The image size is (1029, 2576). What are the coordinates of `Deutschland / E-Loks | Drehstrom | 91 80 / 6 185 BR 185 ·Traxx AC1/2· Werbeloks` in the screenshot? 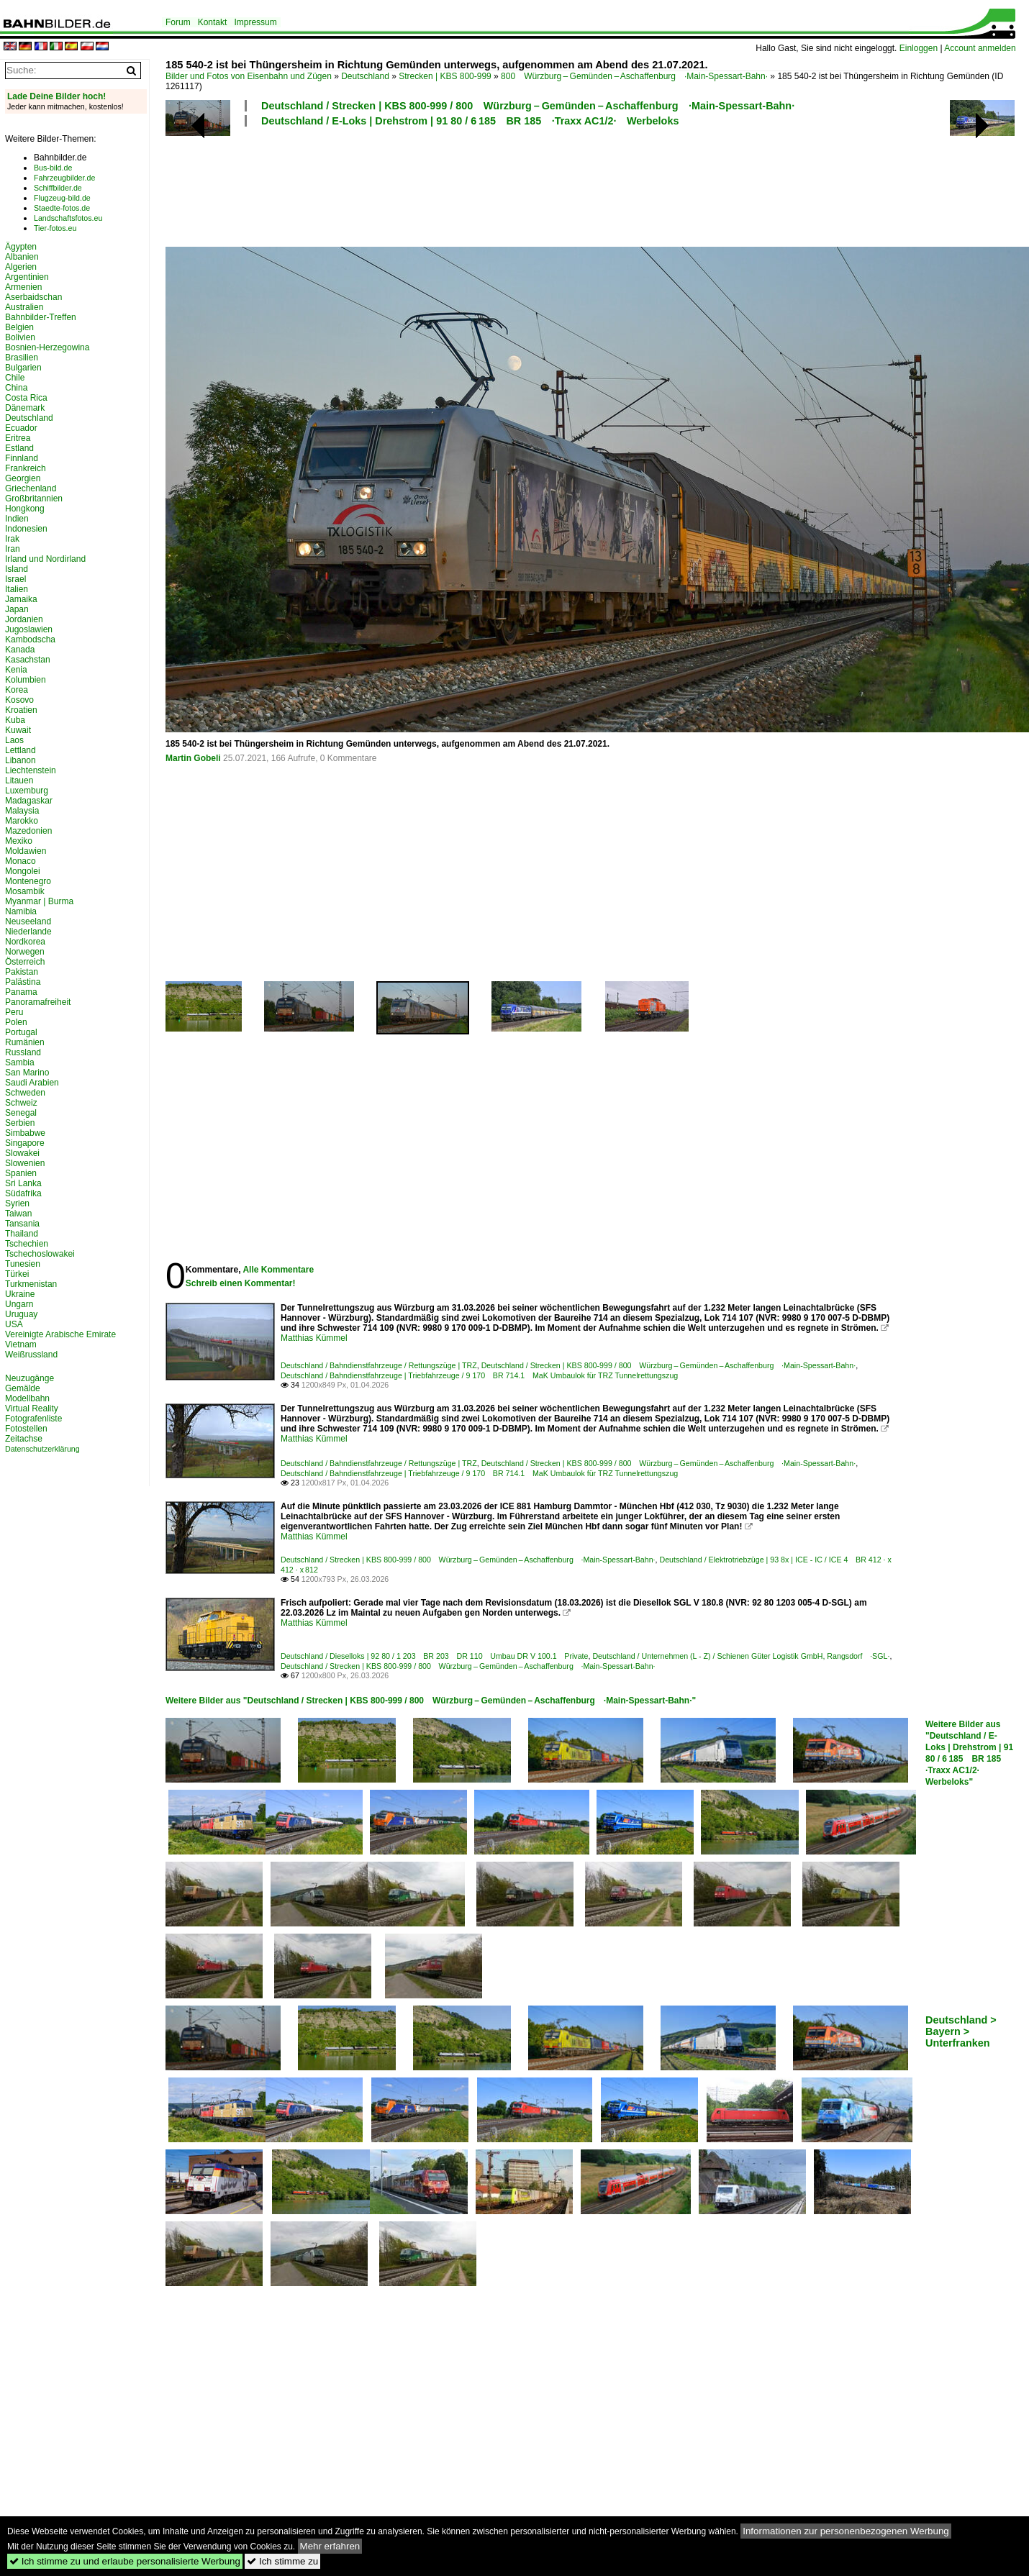 It's located at (470, 121).